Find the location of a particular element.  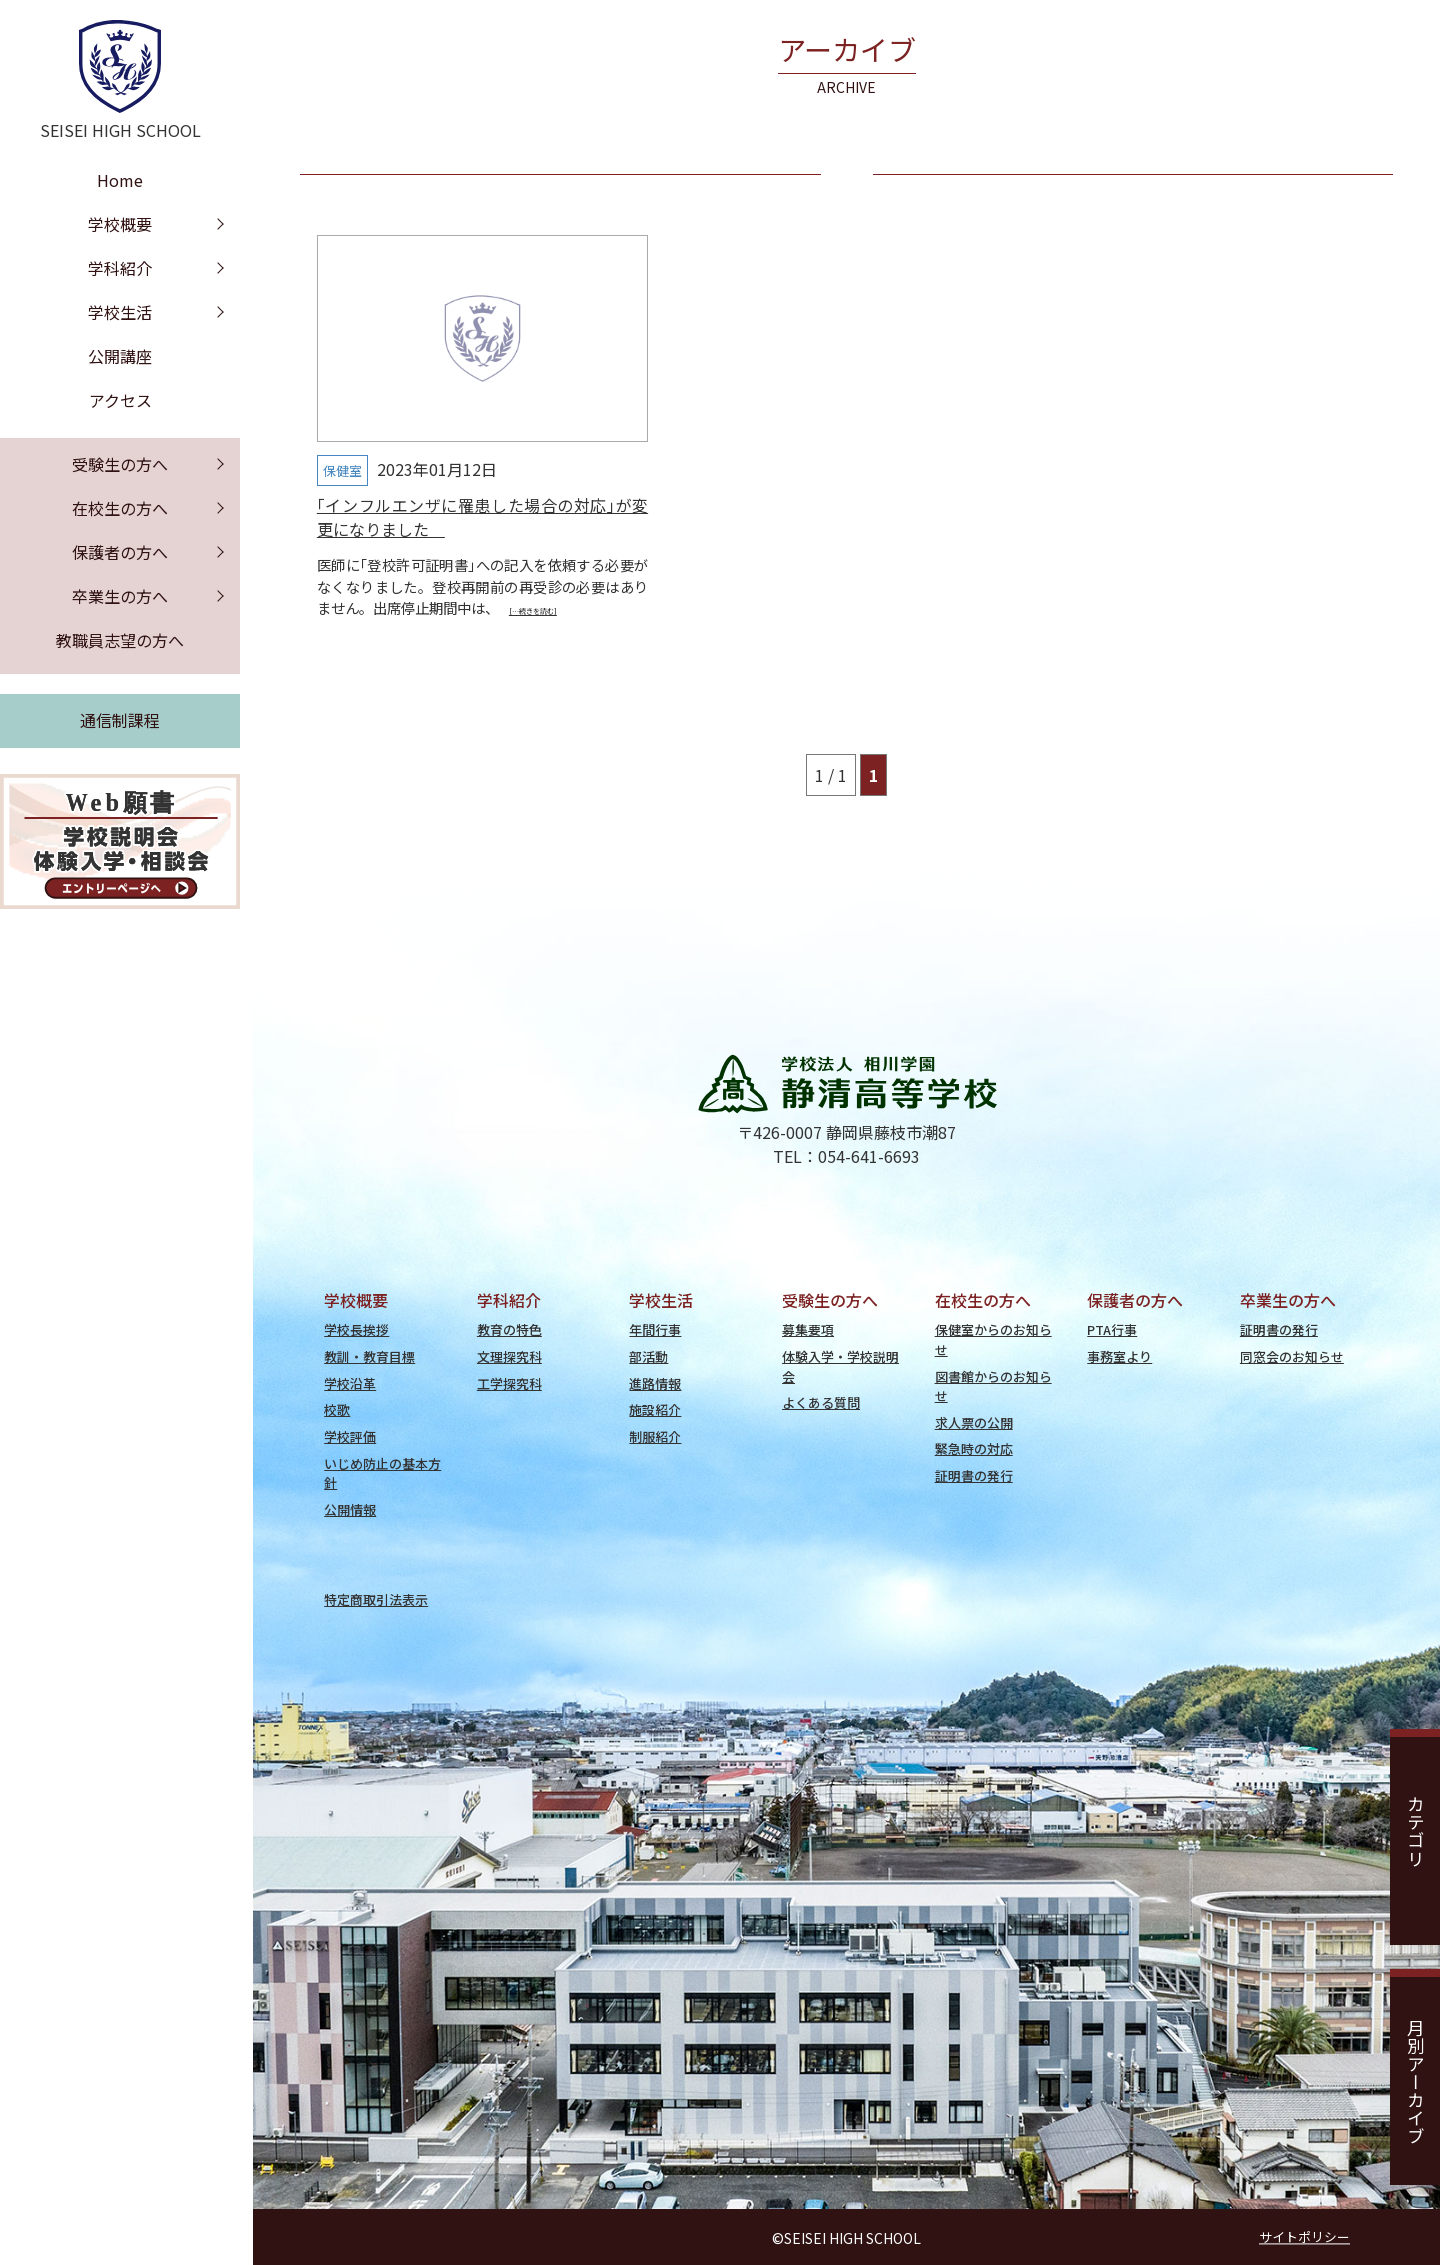

特定商取引法表示 is located at coordinates (376, 1599).